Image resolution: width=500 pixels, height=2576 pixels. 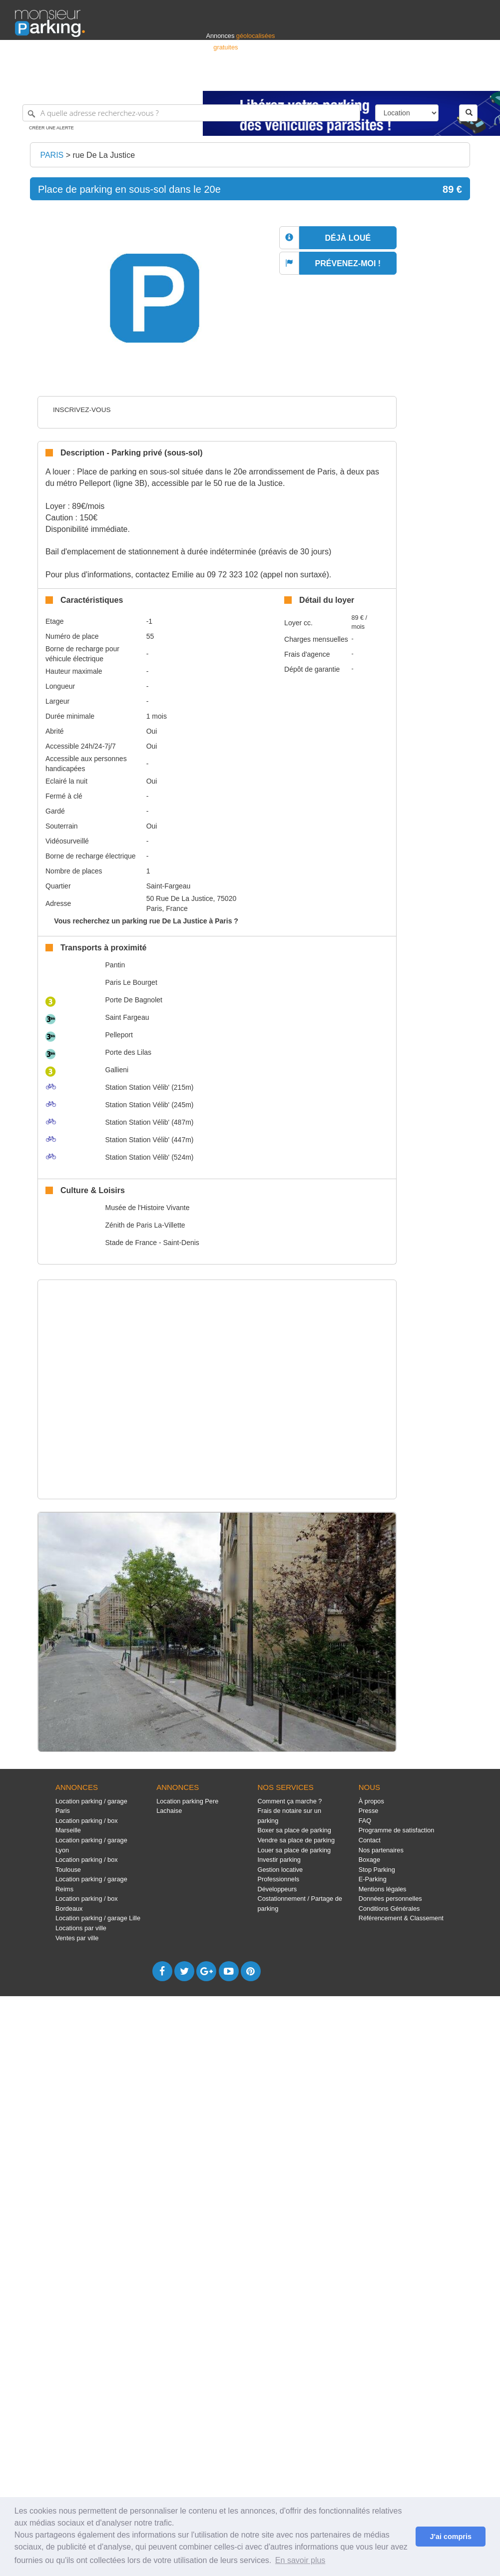 What do you see at coordinates (76, 1938) in the screenshot?
I see `Ventes par ville` at bounding box center [76, 1938].